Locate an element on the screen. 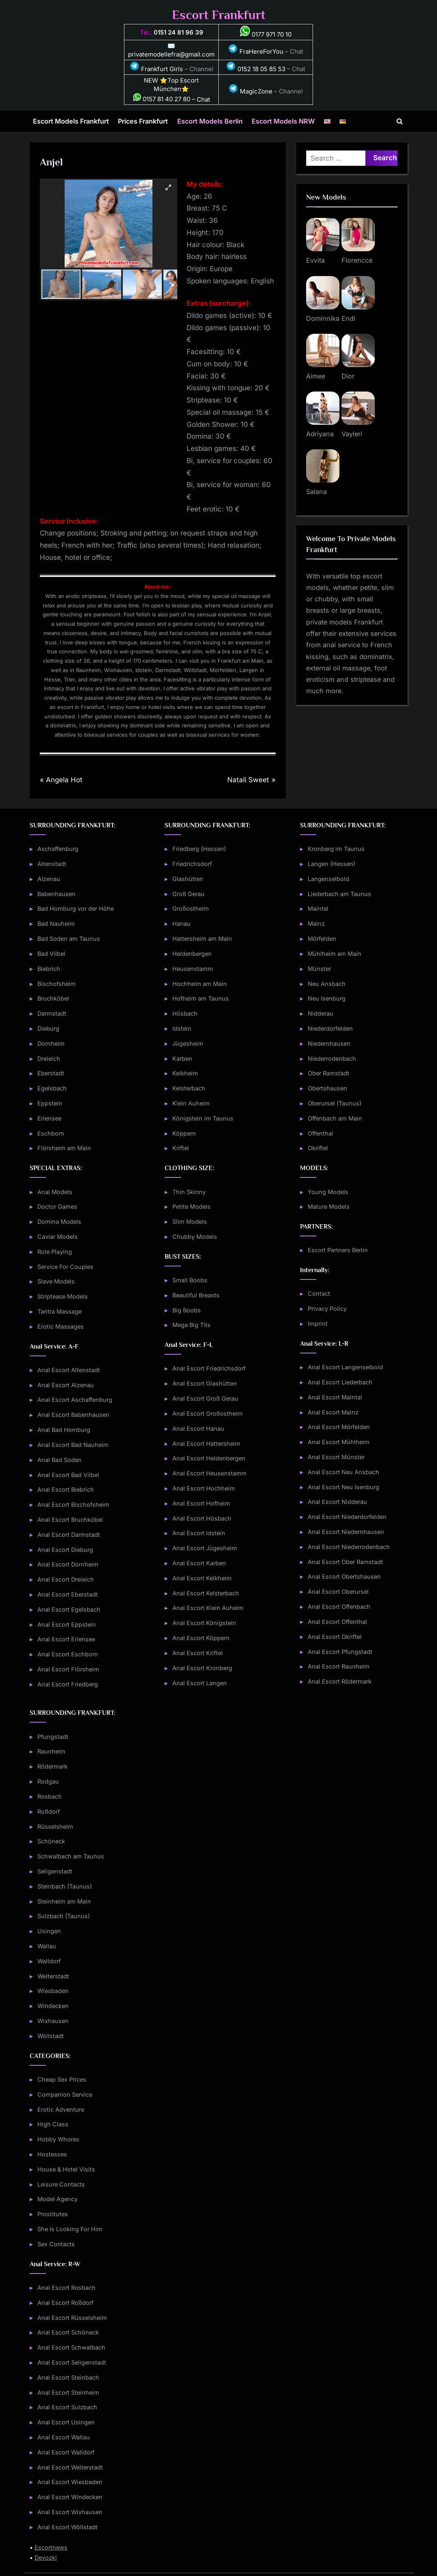 This screenshot has height=2576, width=437. Pfungstadt is located at coordinates (52, 1736).